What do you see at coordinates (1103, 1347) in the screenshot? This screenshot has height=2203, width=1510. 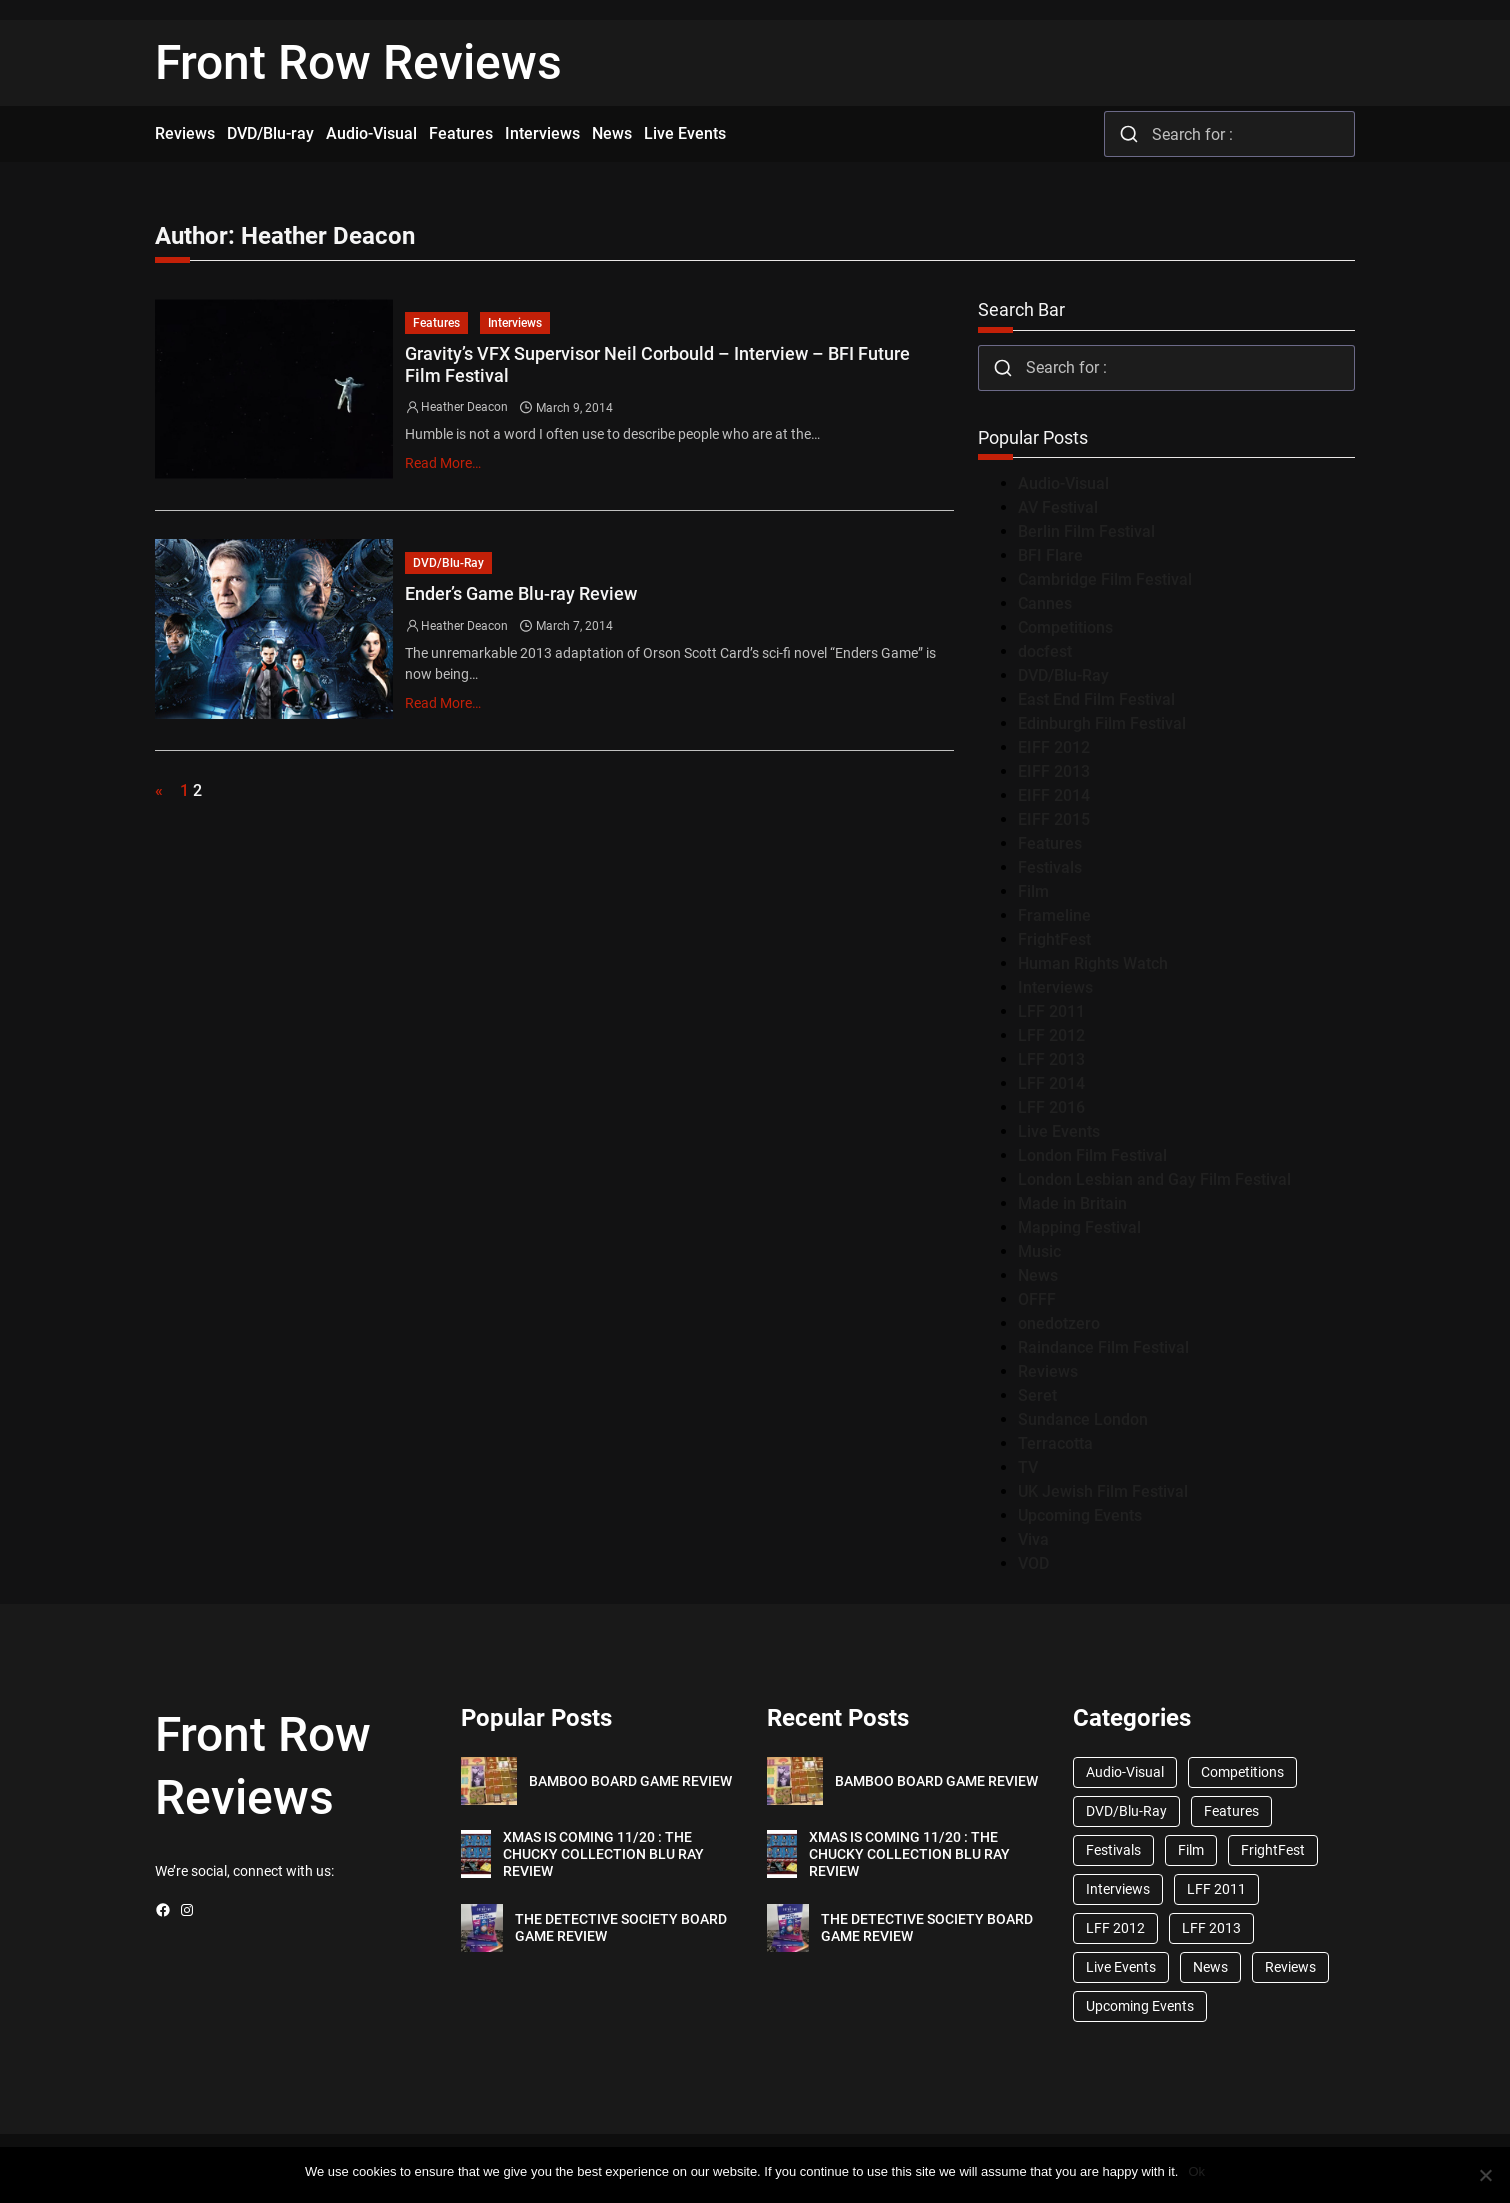 I see `Raindance Film Festival` at bounding box center [1103, 1347].